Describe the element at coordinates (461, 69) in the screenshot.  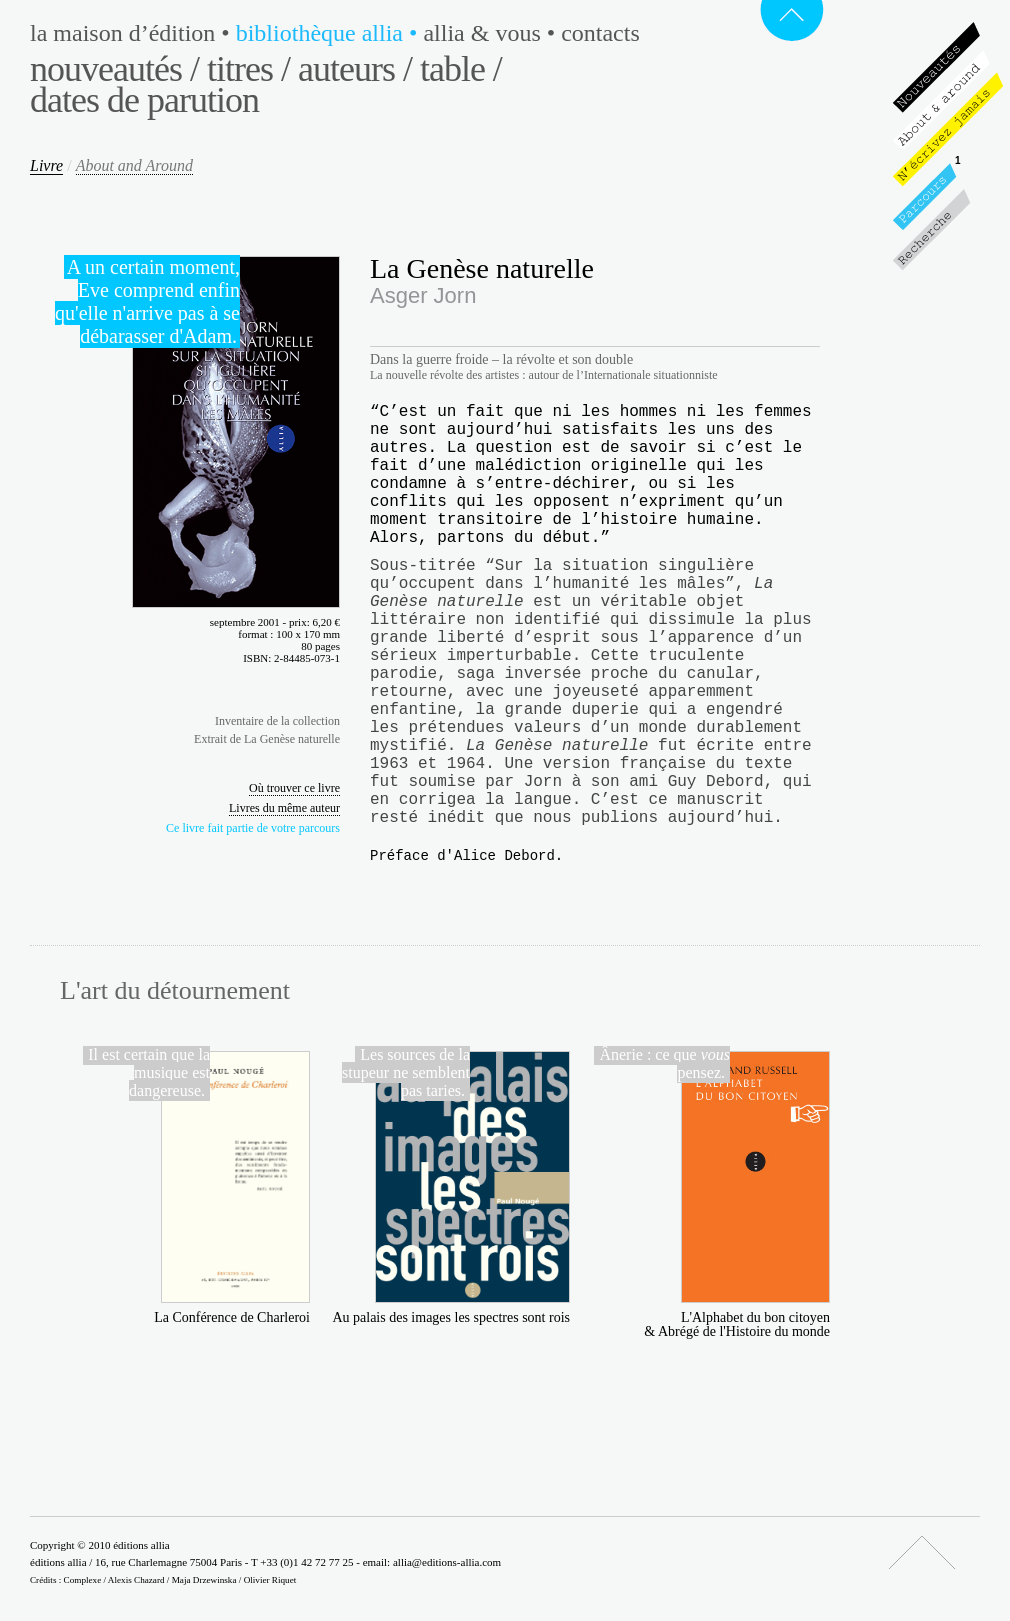
I see `Table /` at that location.